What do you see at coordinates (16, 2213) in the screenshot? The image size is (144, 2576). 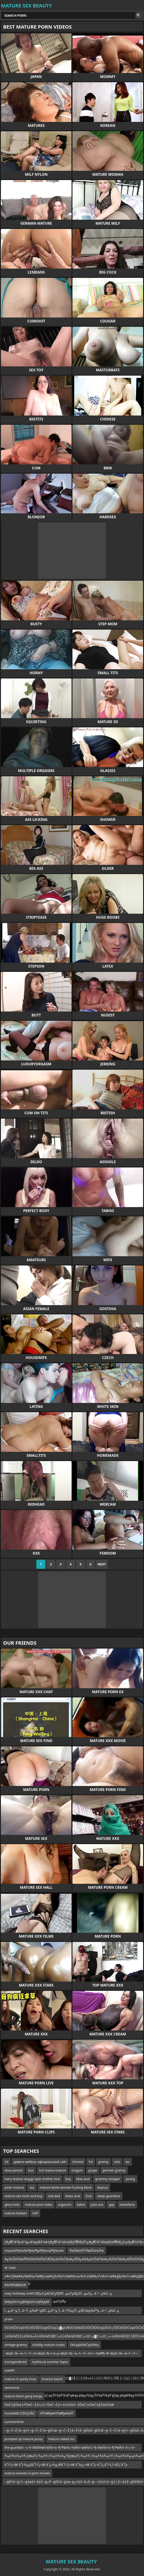 I see `mature lesbian` at bounding box center [16, 2213].